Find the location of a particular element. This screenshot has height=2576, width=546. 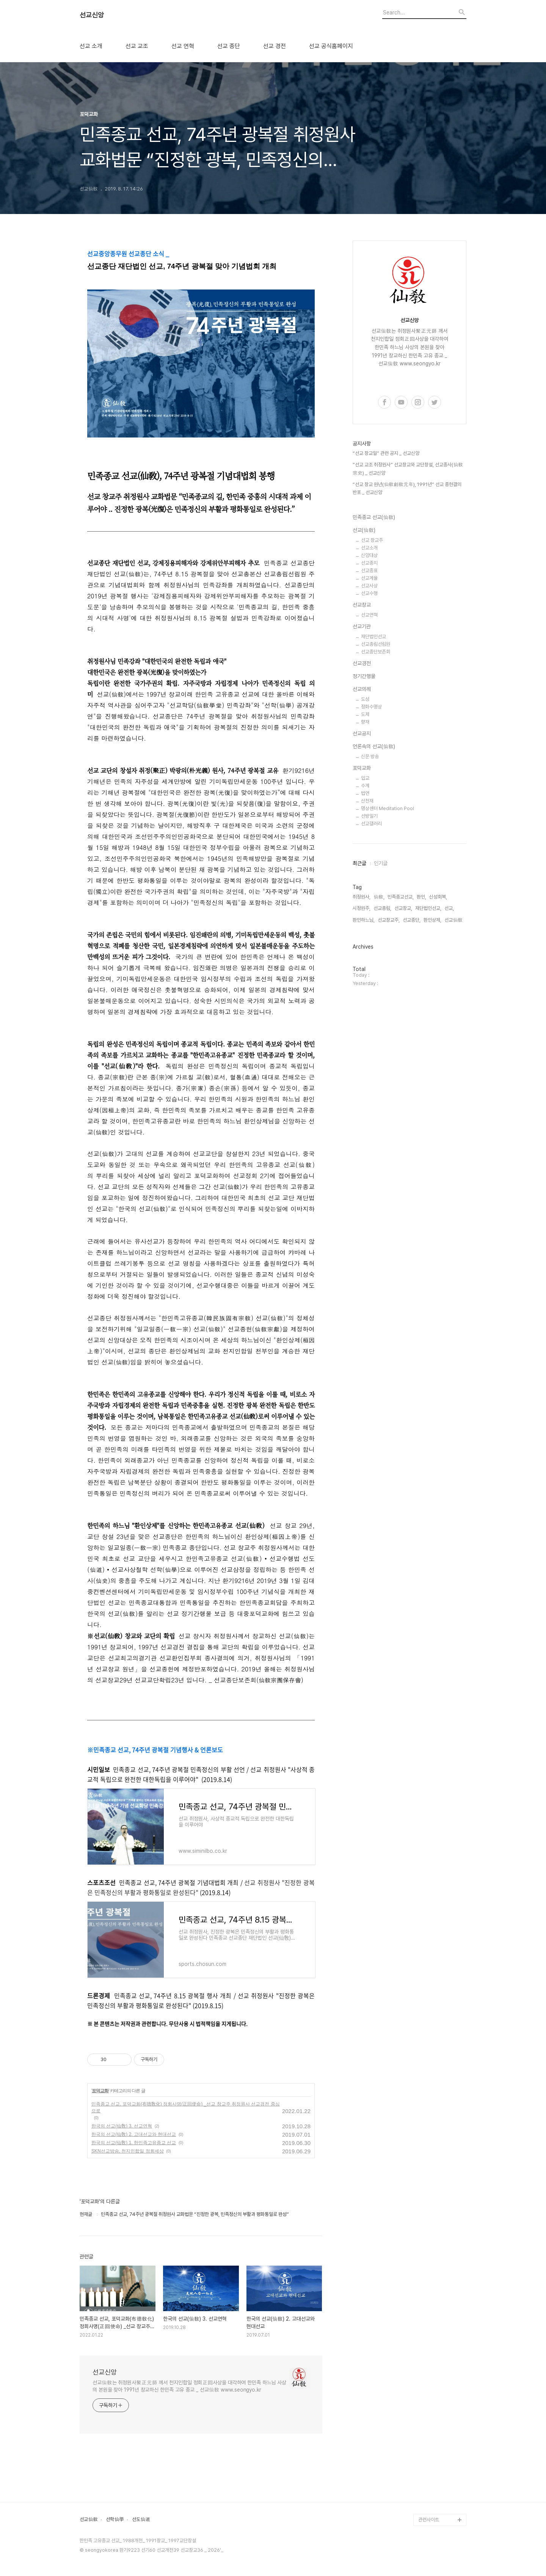

“선교 창교일” 관련 공지 _ 선교신앙 is located at coordinates (386, 453).